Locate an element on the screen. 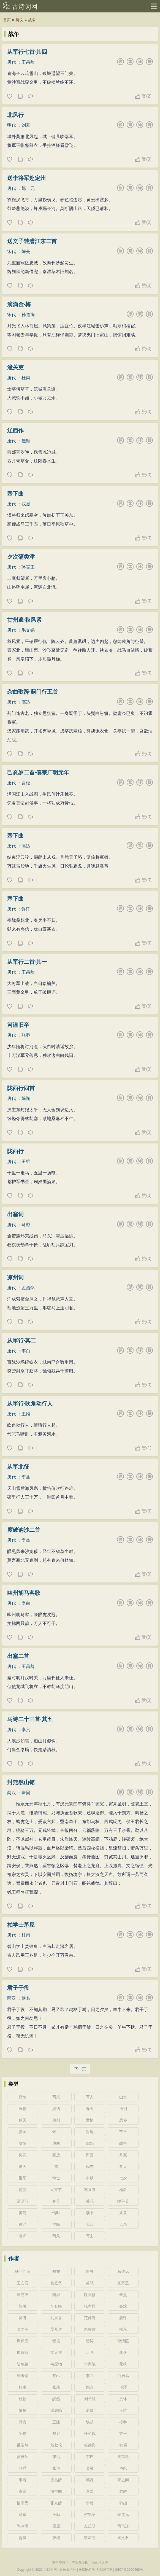  陈陶 is located at coordinates (25, 1098).